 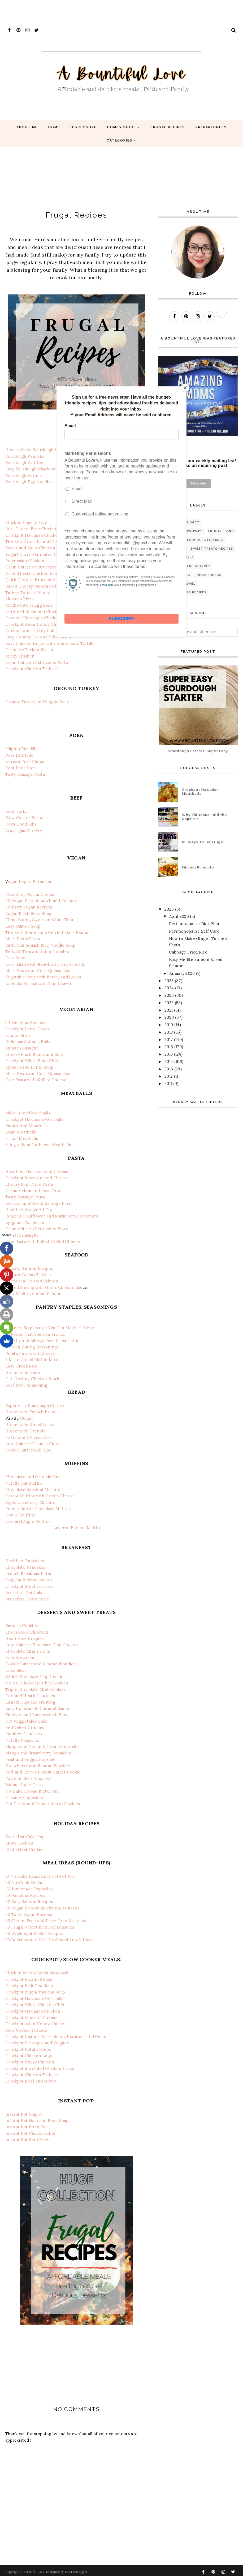 What do you see at coordinates (26, 1836) in the screenshot?
I see `Santa Hat Cake Pops` at bounding box center [26, 1836].